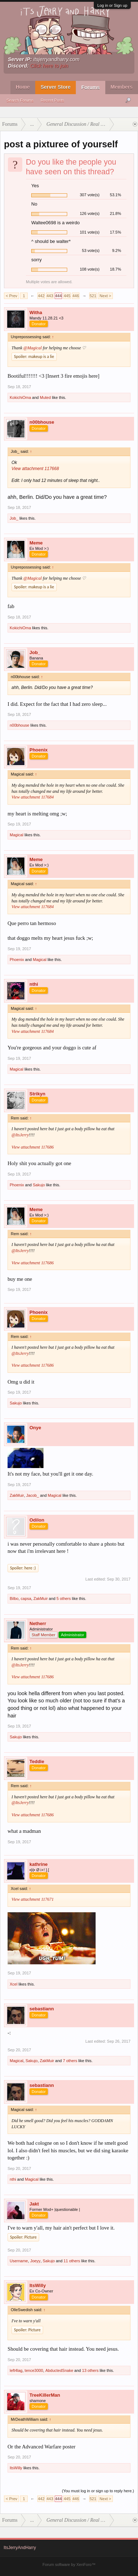 This screenshot has height=2576, width=138. What do you see at coordinates (32, 1495) in the screenshot?
I see `Jacob_` at bounding box center [32, 1495].